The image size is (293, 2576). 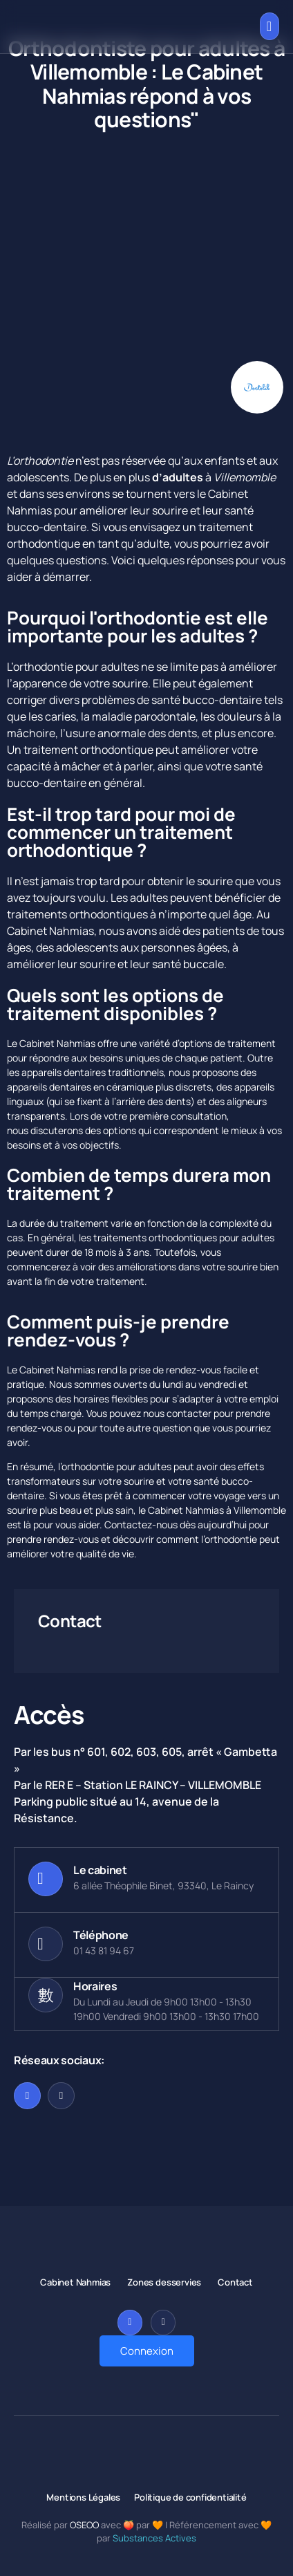 What do you see at coordinates (43, 460) in the screenshot?
I see `orthodontie` at bounding box center [43, 460].